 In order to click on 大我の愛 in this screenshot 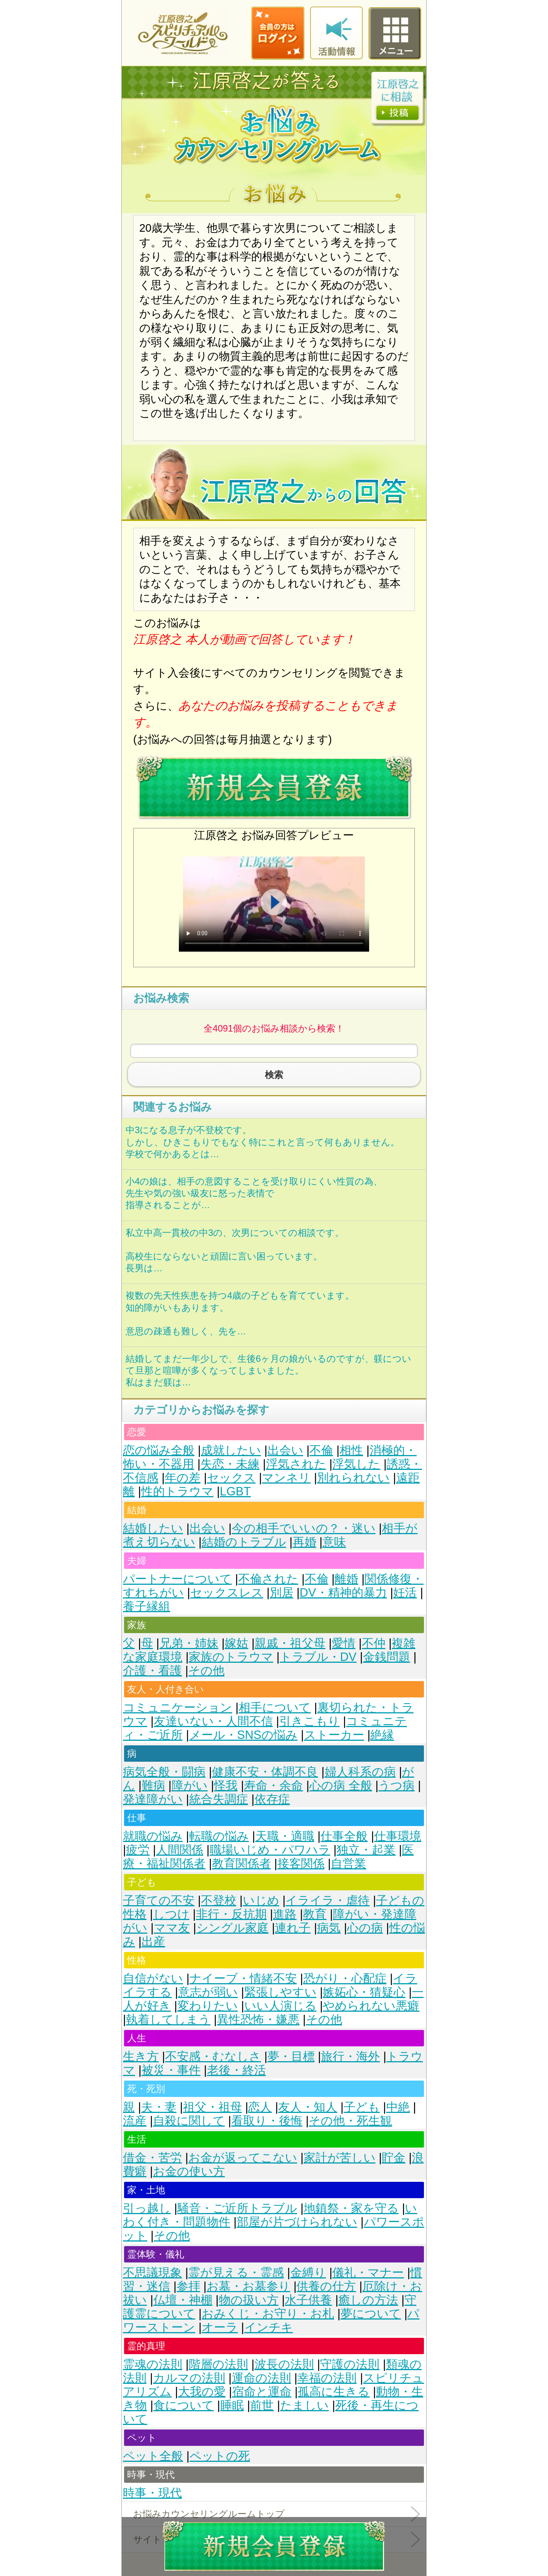, I will do `click(202, 2391)`.